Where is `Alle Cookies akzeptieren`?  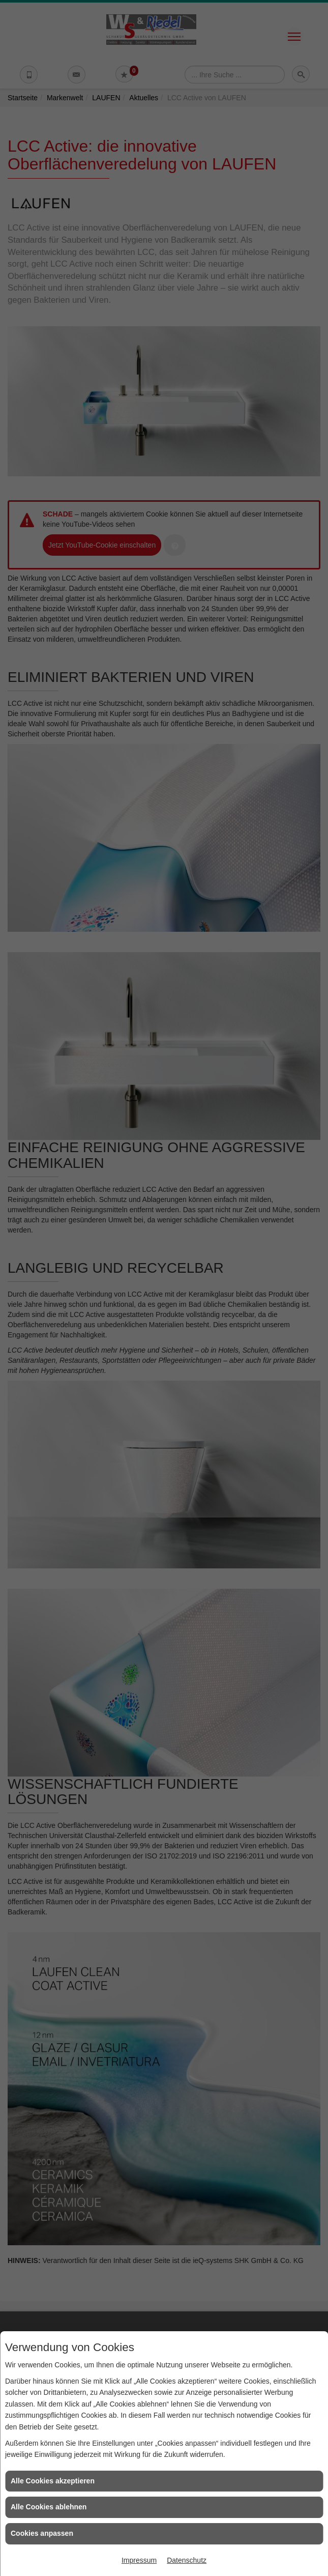 Alle Cookies akzeptieren is located at coordinates (53, 2481).